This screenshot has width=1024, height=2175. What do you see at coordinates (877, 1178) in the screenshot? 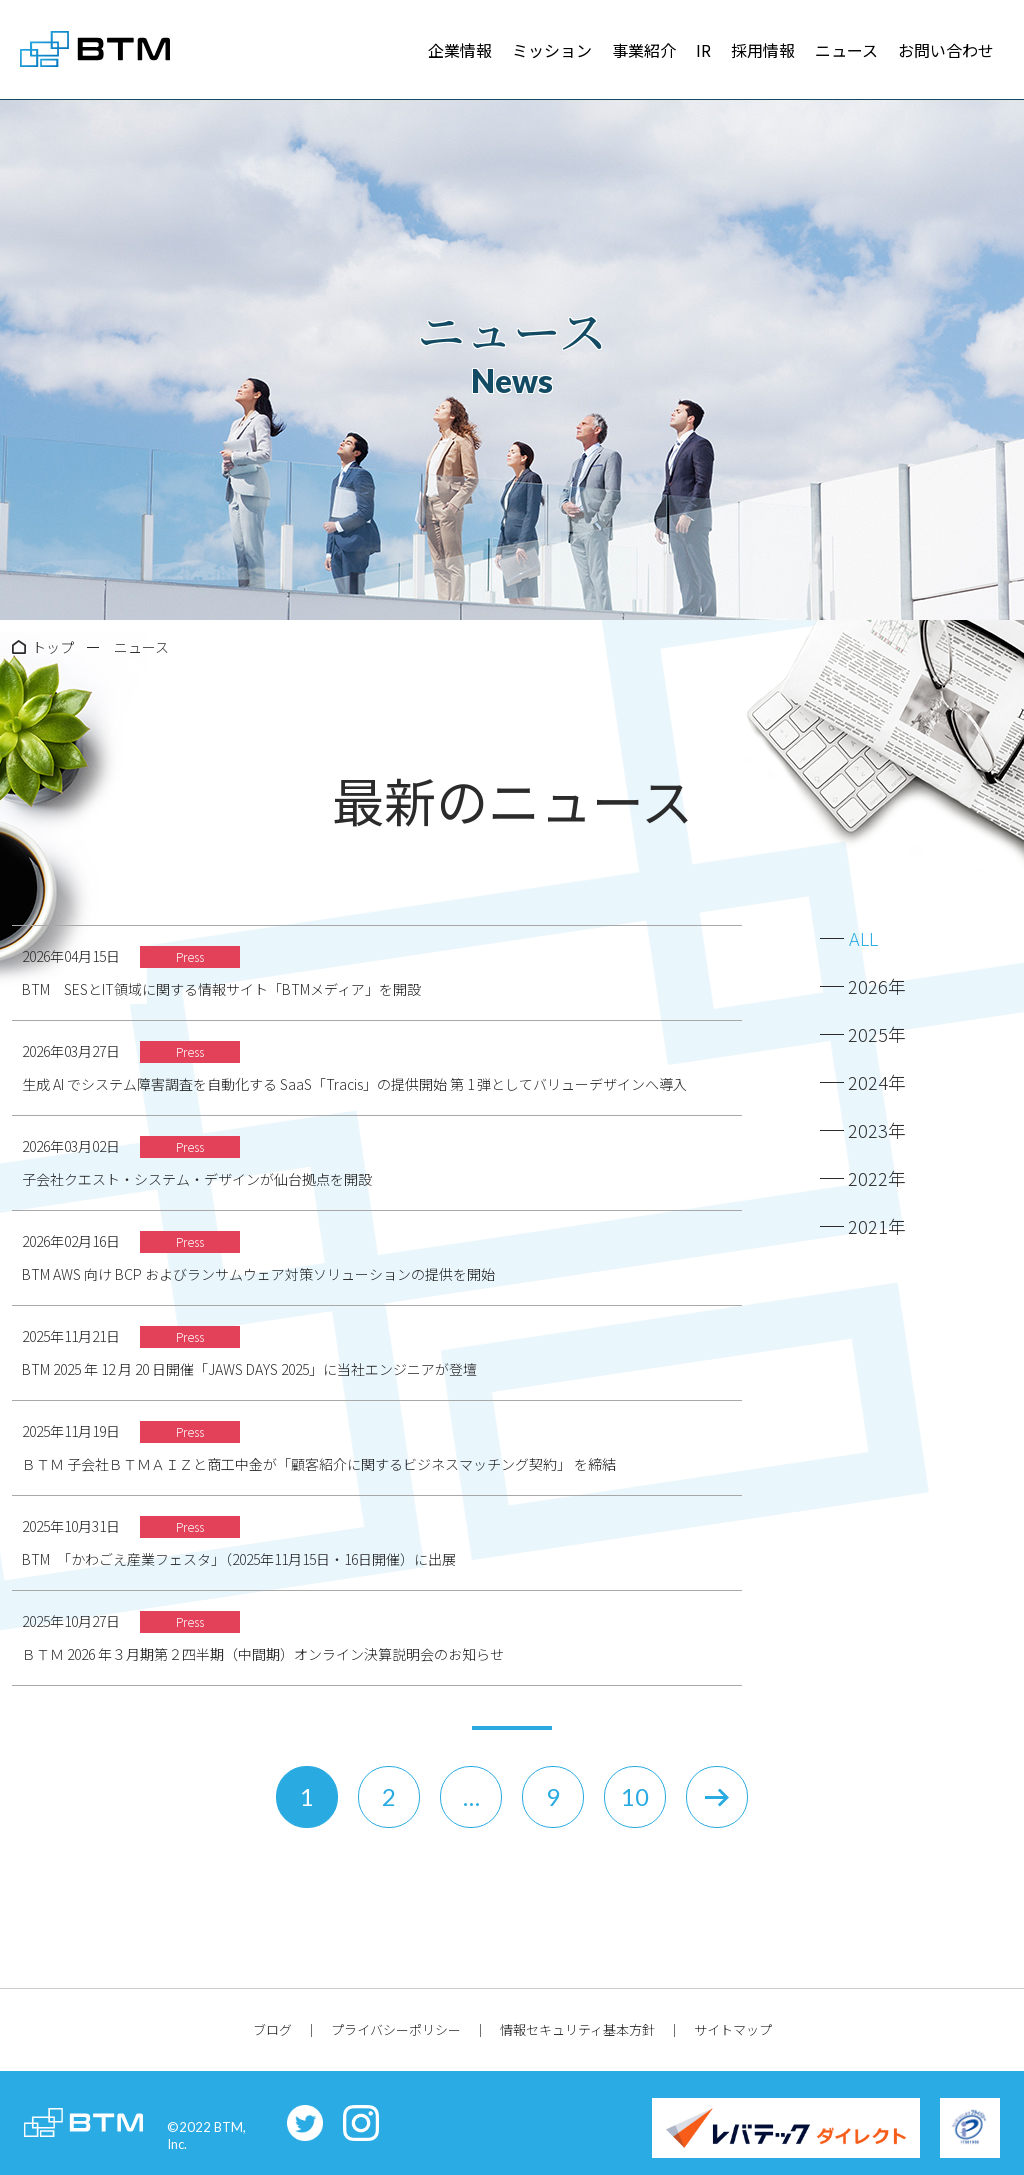
I see `2022年` at bounding box center [877, 1178].